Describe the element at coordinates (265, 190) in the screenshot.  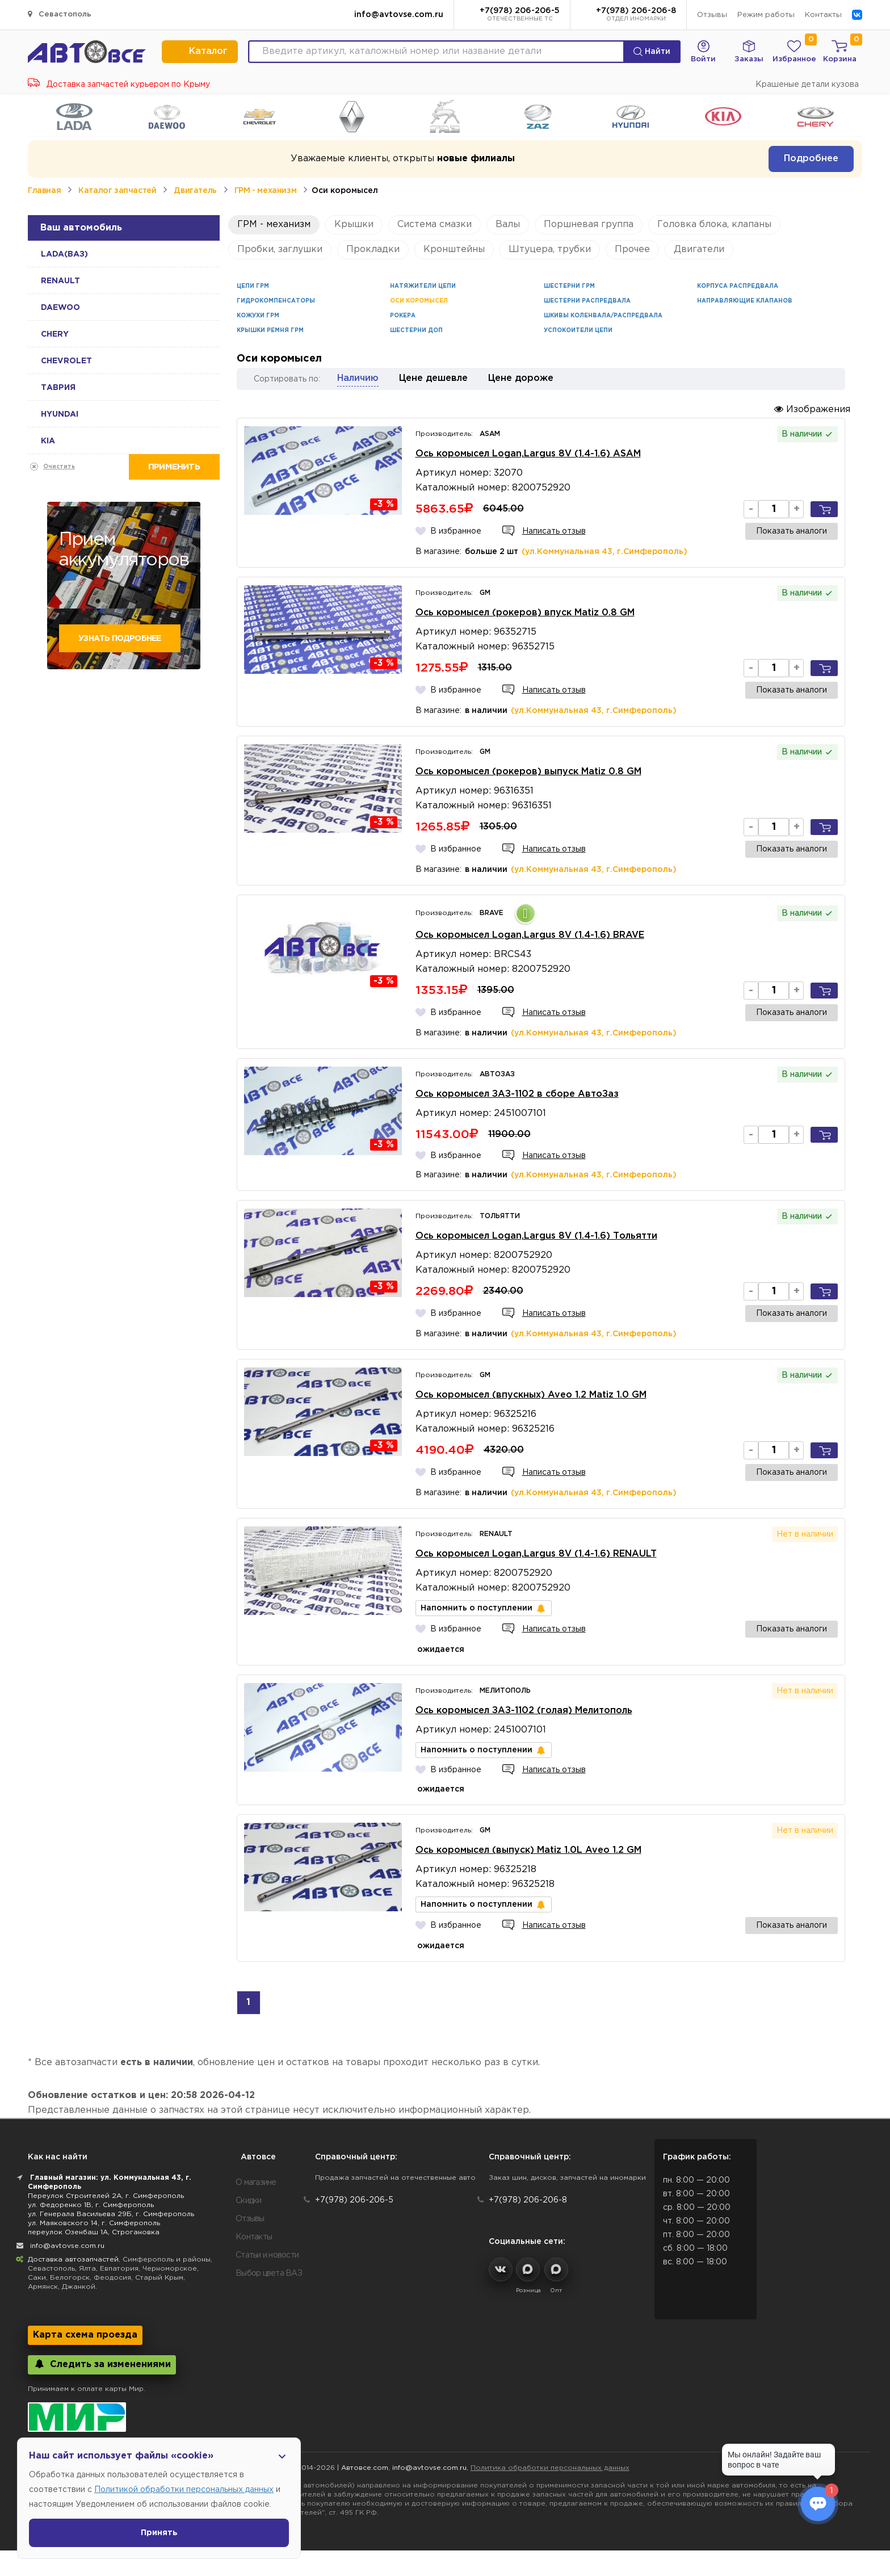
I see `ГРМ - механизм` at that location.